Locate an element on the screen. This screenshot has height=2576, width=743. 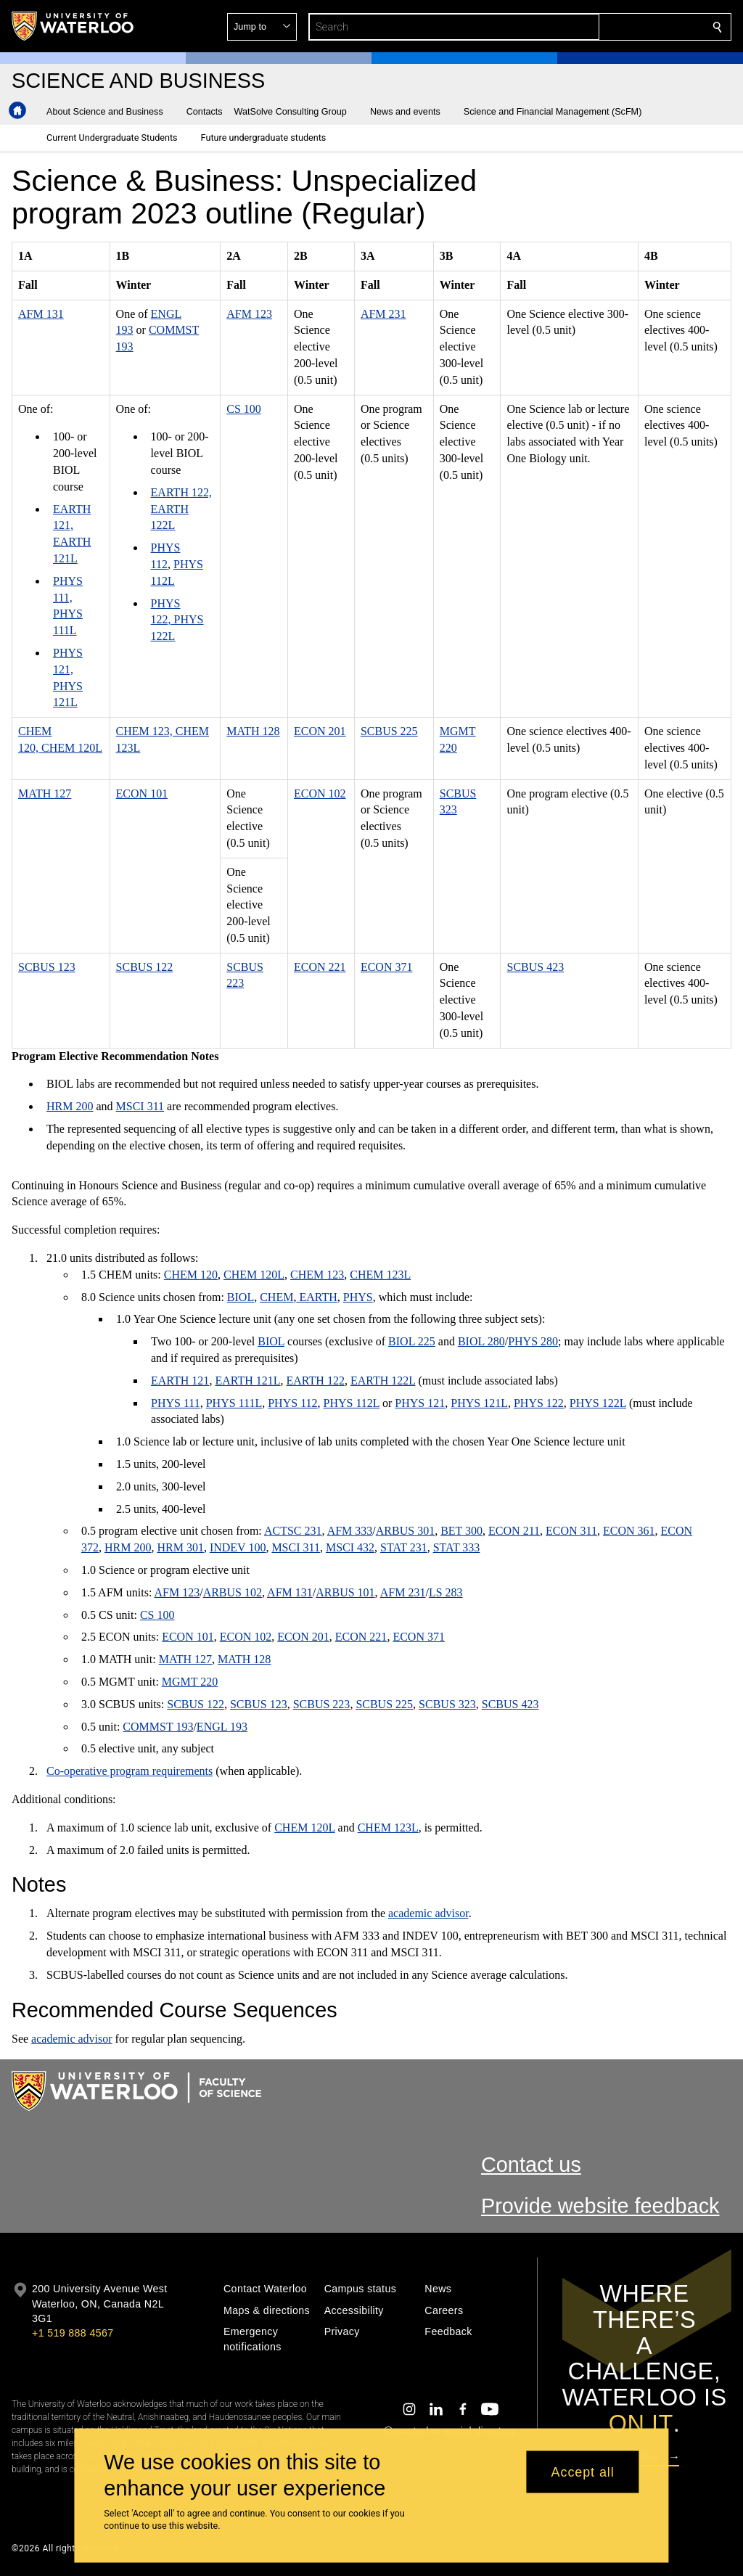
ECON 361 is located at coordinates (629, 1531).